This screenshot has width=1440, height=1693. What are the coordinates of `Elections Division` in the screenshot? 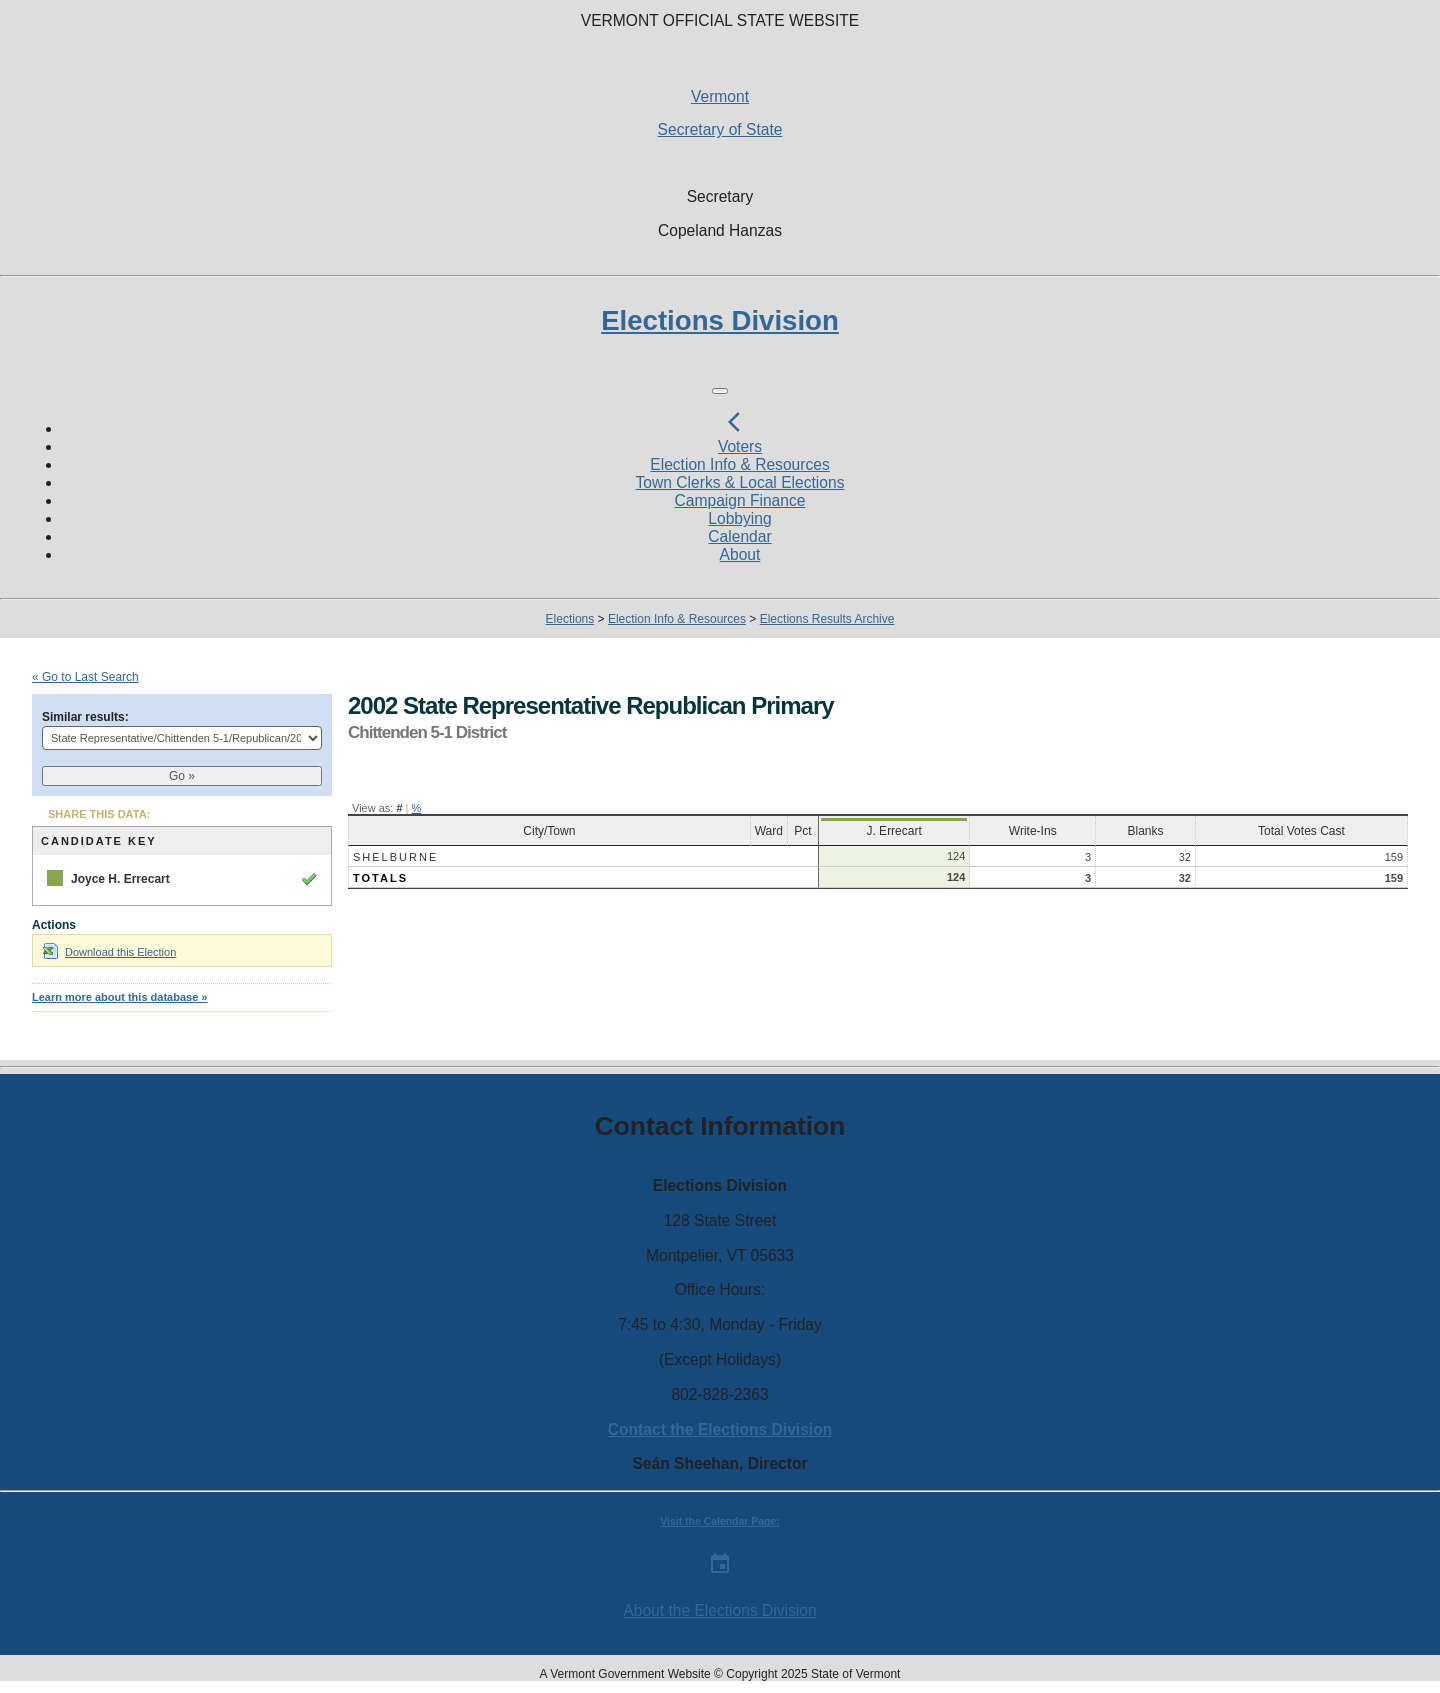 It's located at (720, 320).